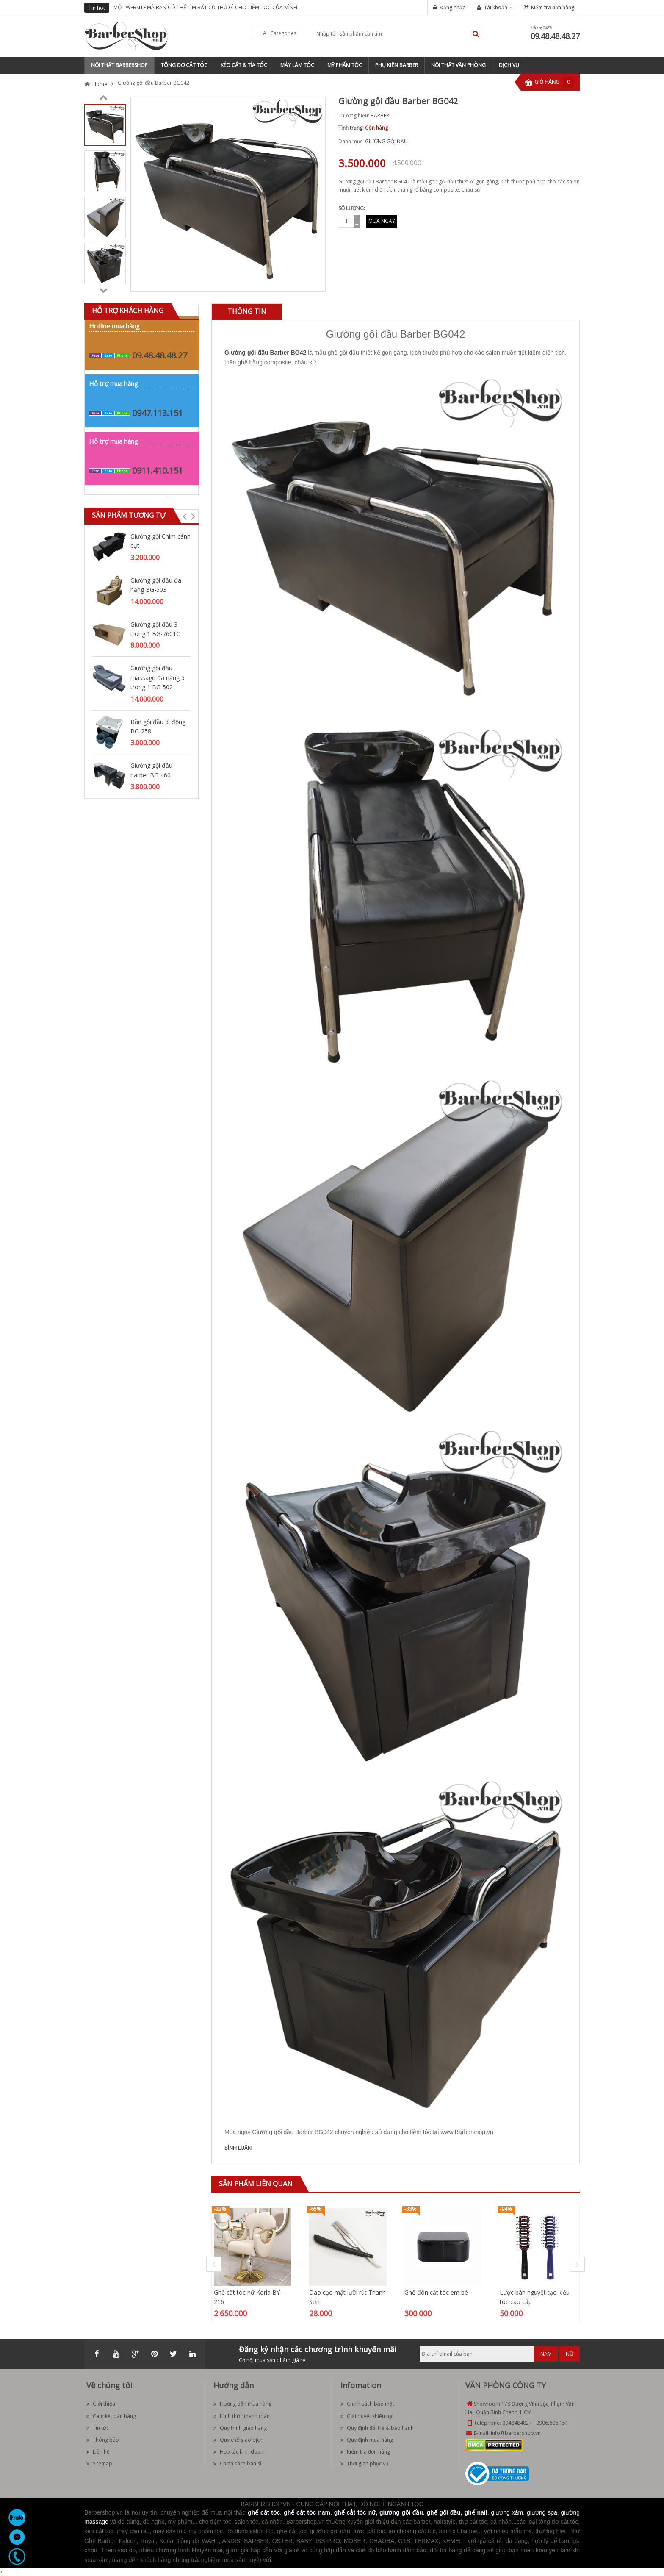 The width and height of the screenshot is (664, 2576). What do you see at coordinates (517, 2422) in the screenshot?
I see `0948484827` at bounding box center [517, 2422].